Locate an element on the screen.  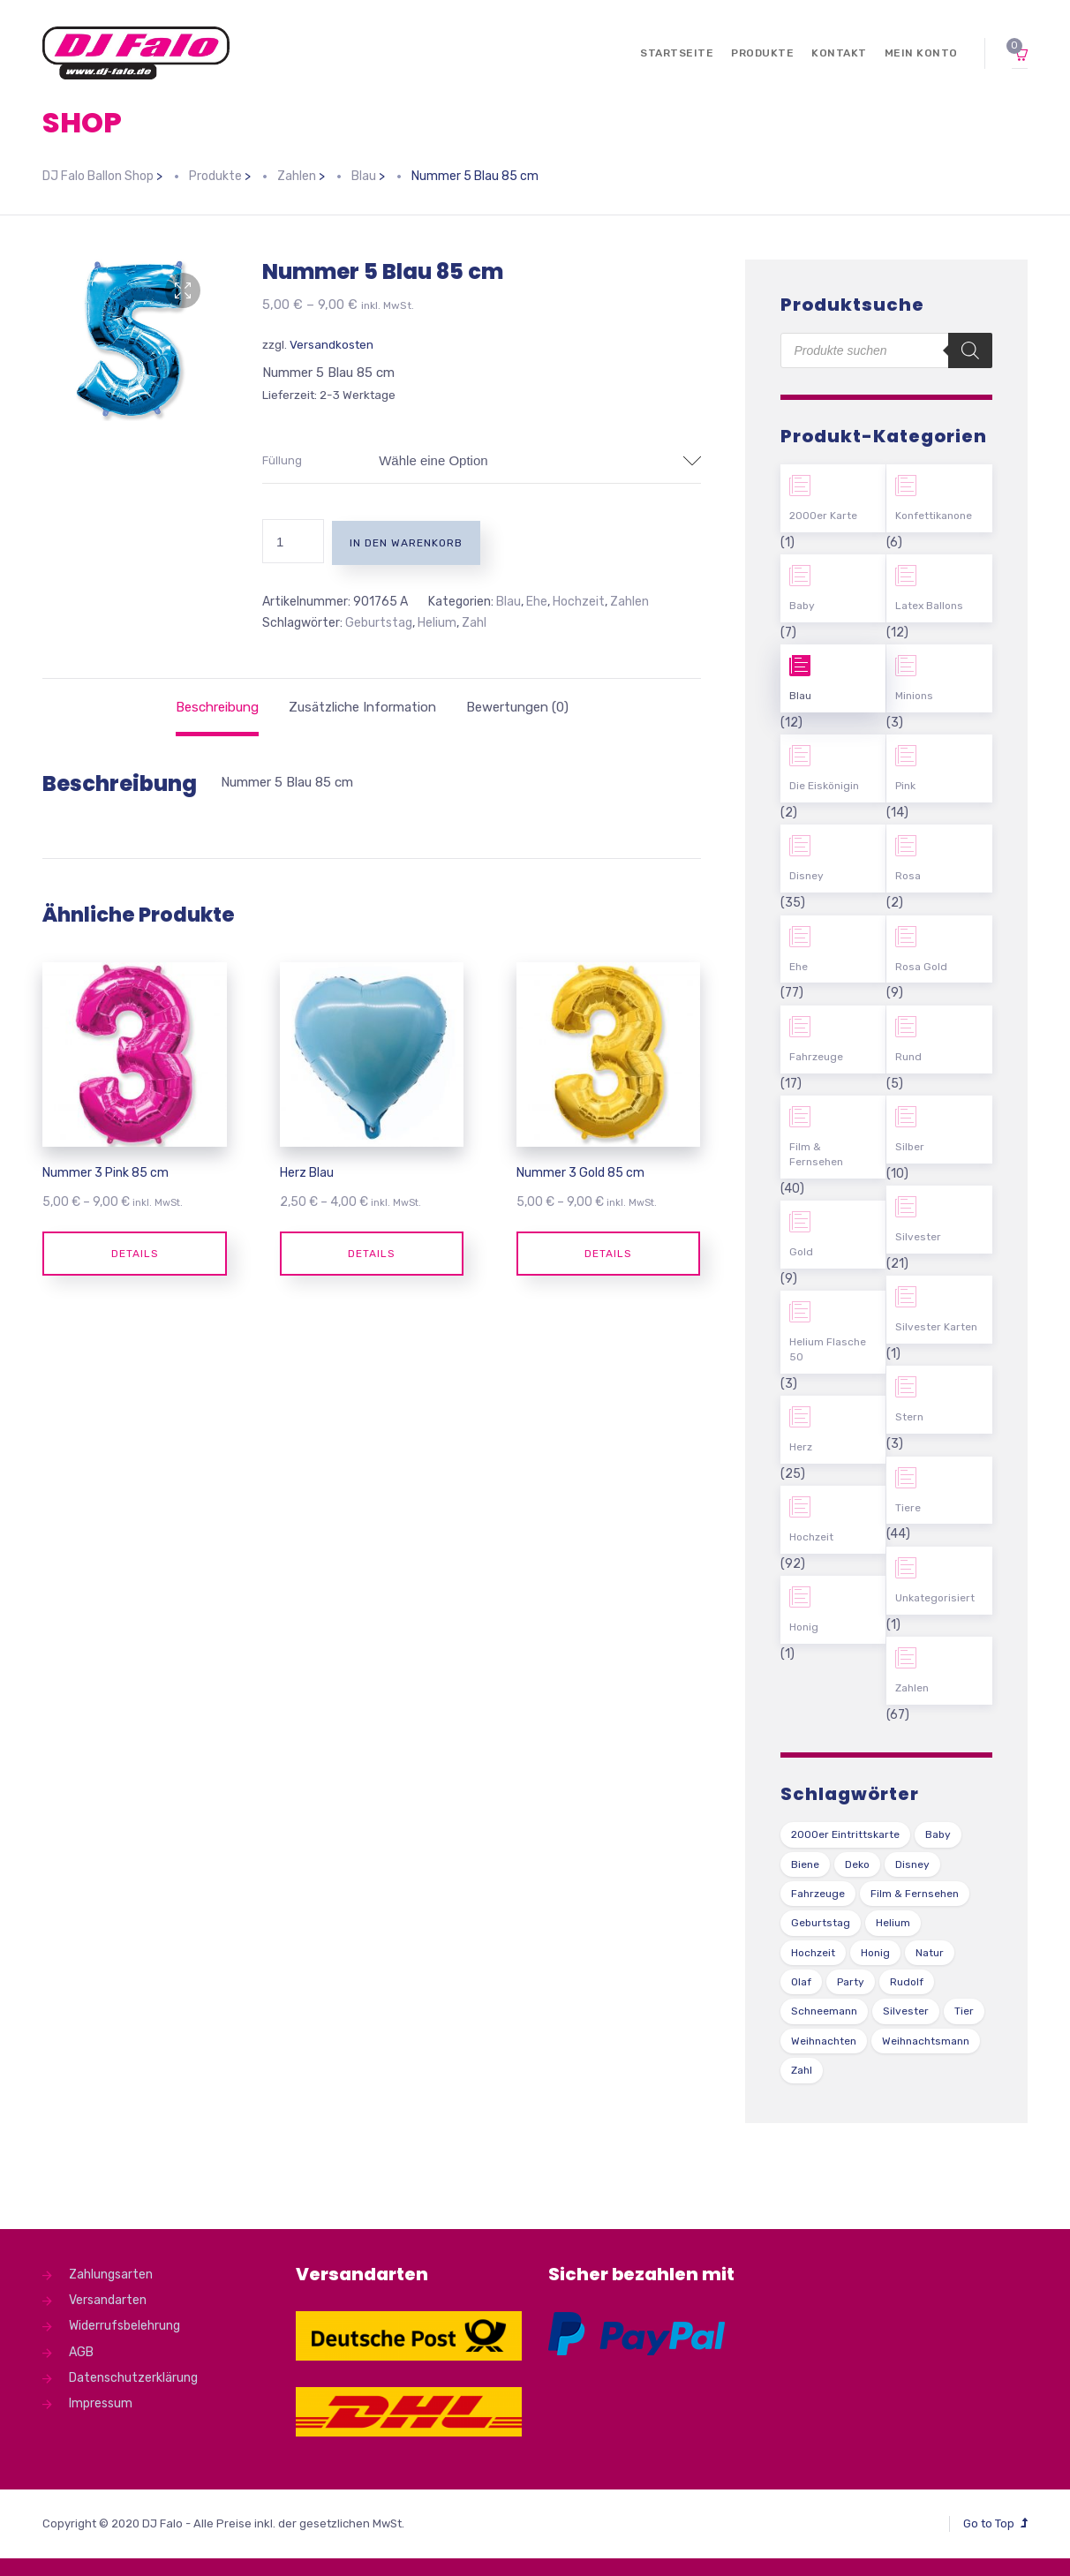
Olaf [Olaf (2 Produkte)] is located at coordinates (801, 1982).